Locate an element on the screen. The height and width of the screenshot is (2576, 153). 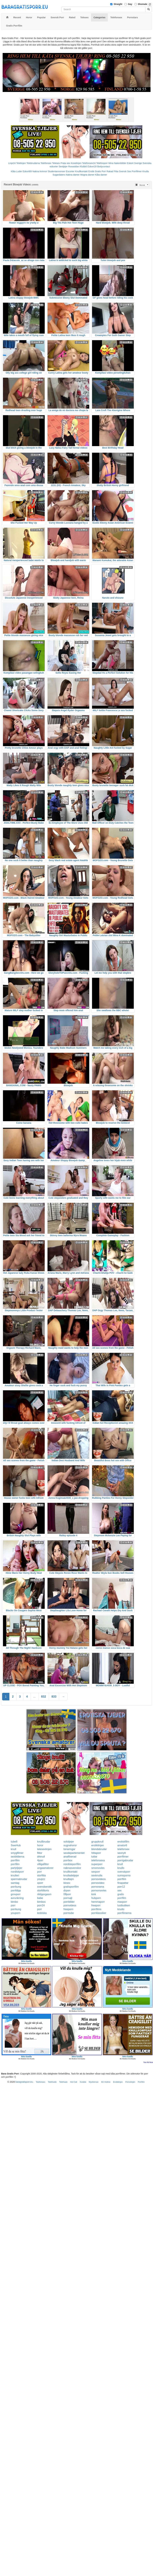
kink is located at coordinates (93, 1894).